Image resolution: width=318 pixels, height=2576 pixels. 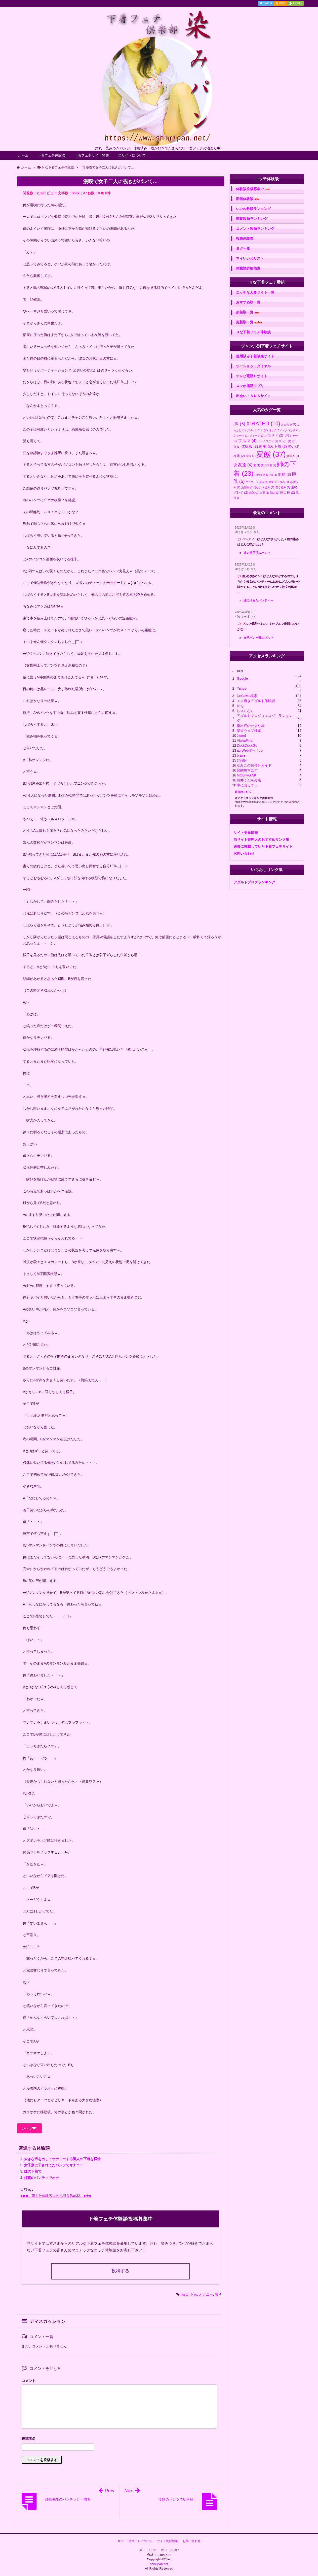 I want to click on 当サイトについて, so click(x=132, y=155).